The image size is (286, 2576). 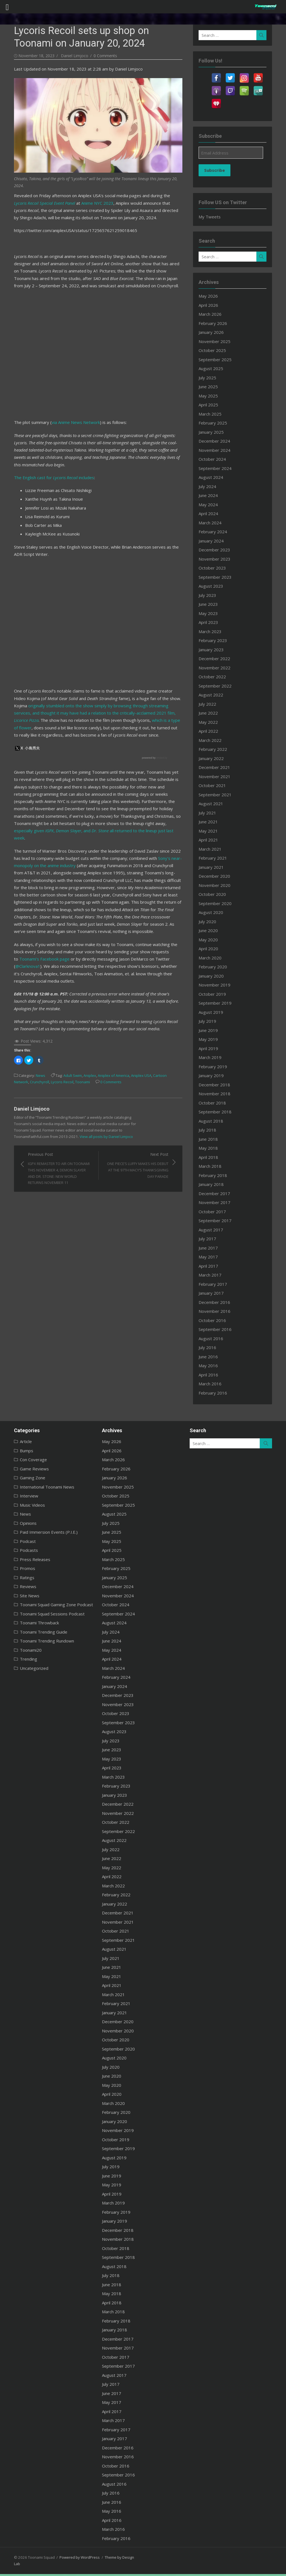 I want to click on Subscribe, so click(x=217, y=170).